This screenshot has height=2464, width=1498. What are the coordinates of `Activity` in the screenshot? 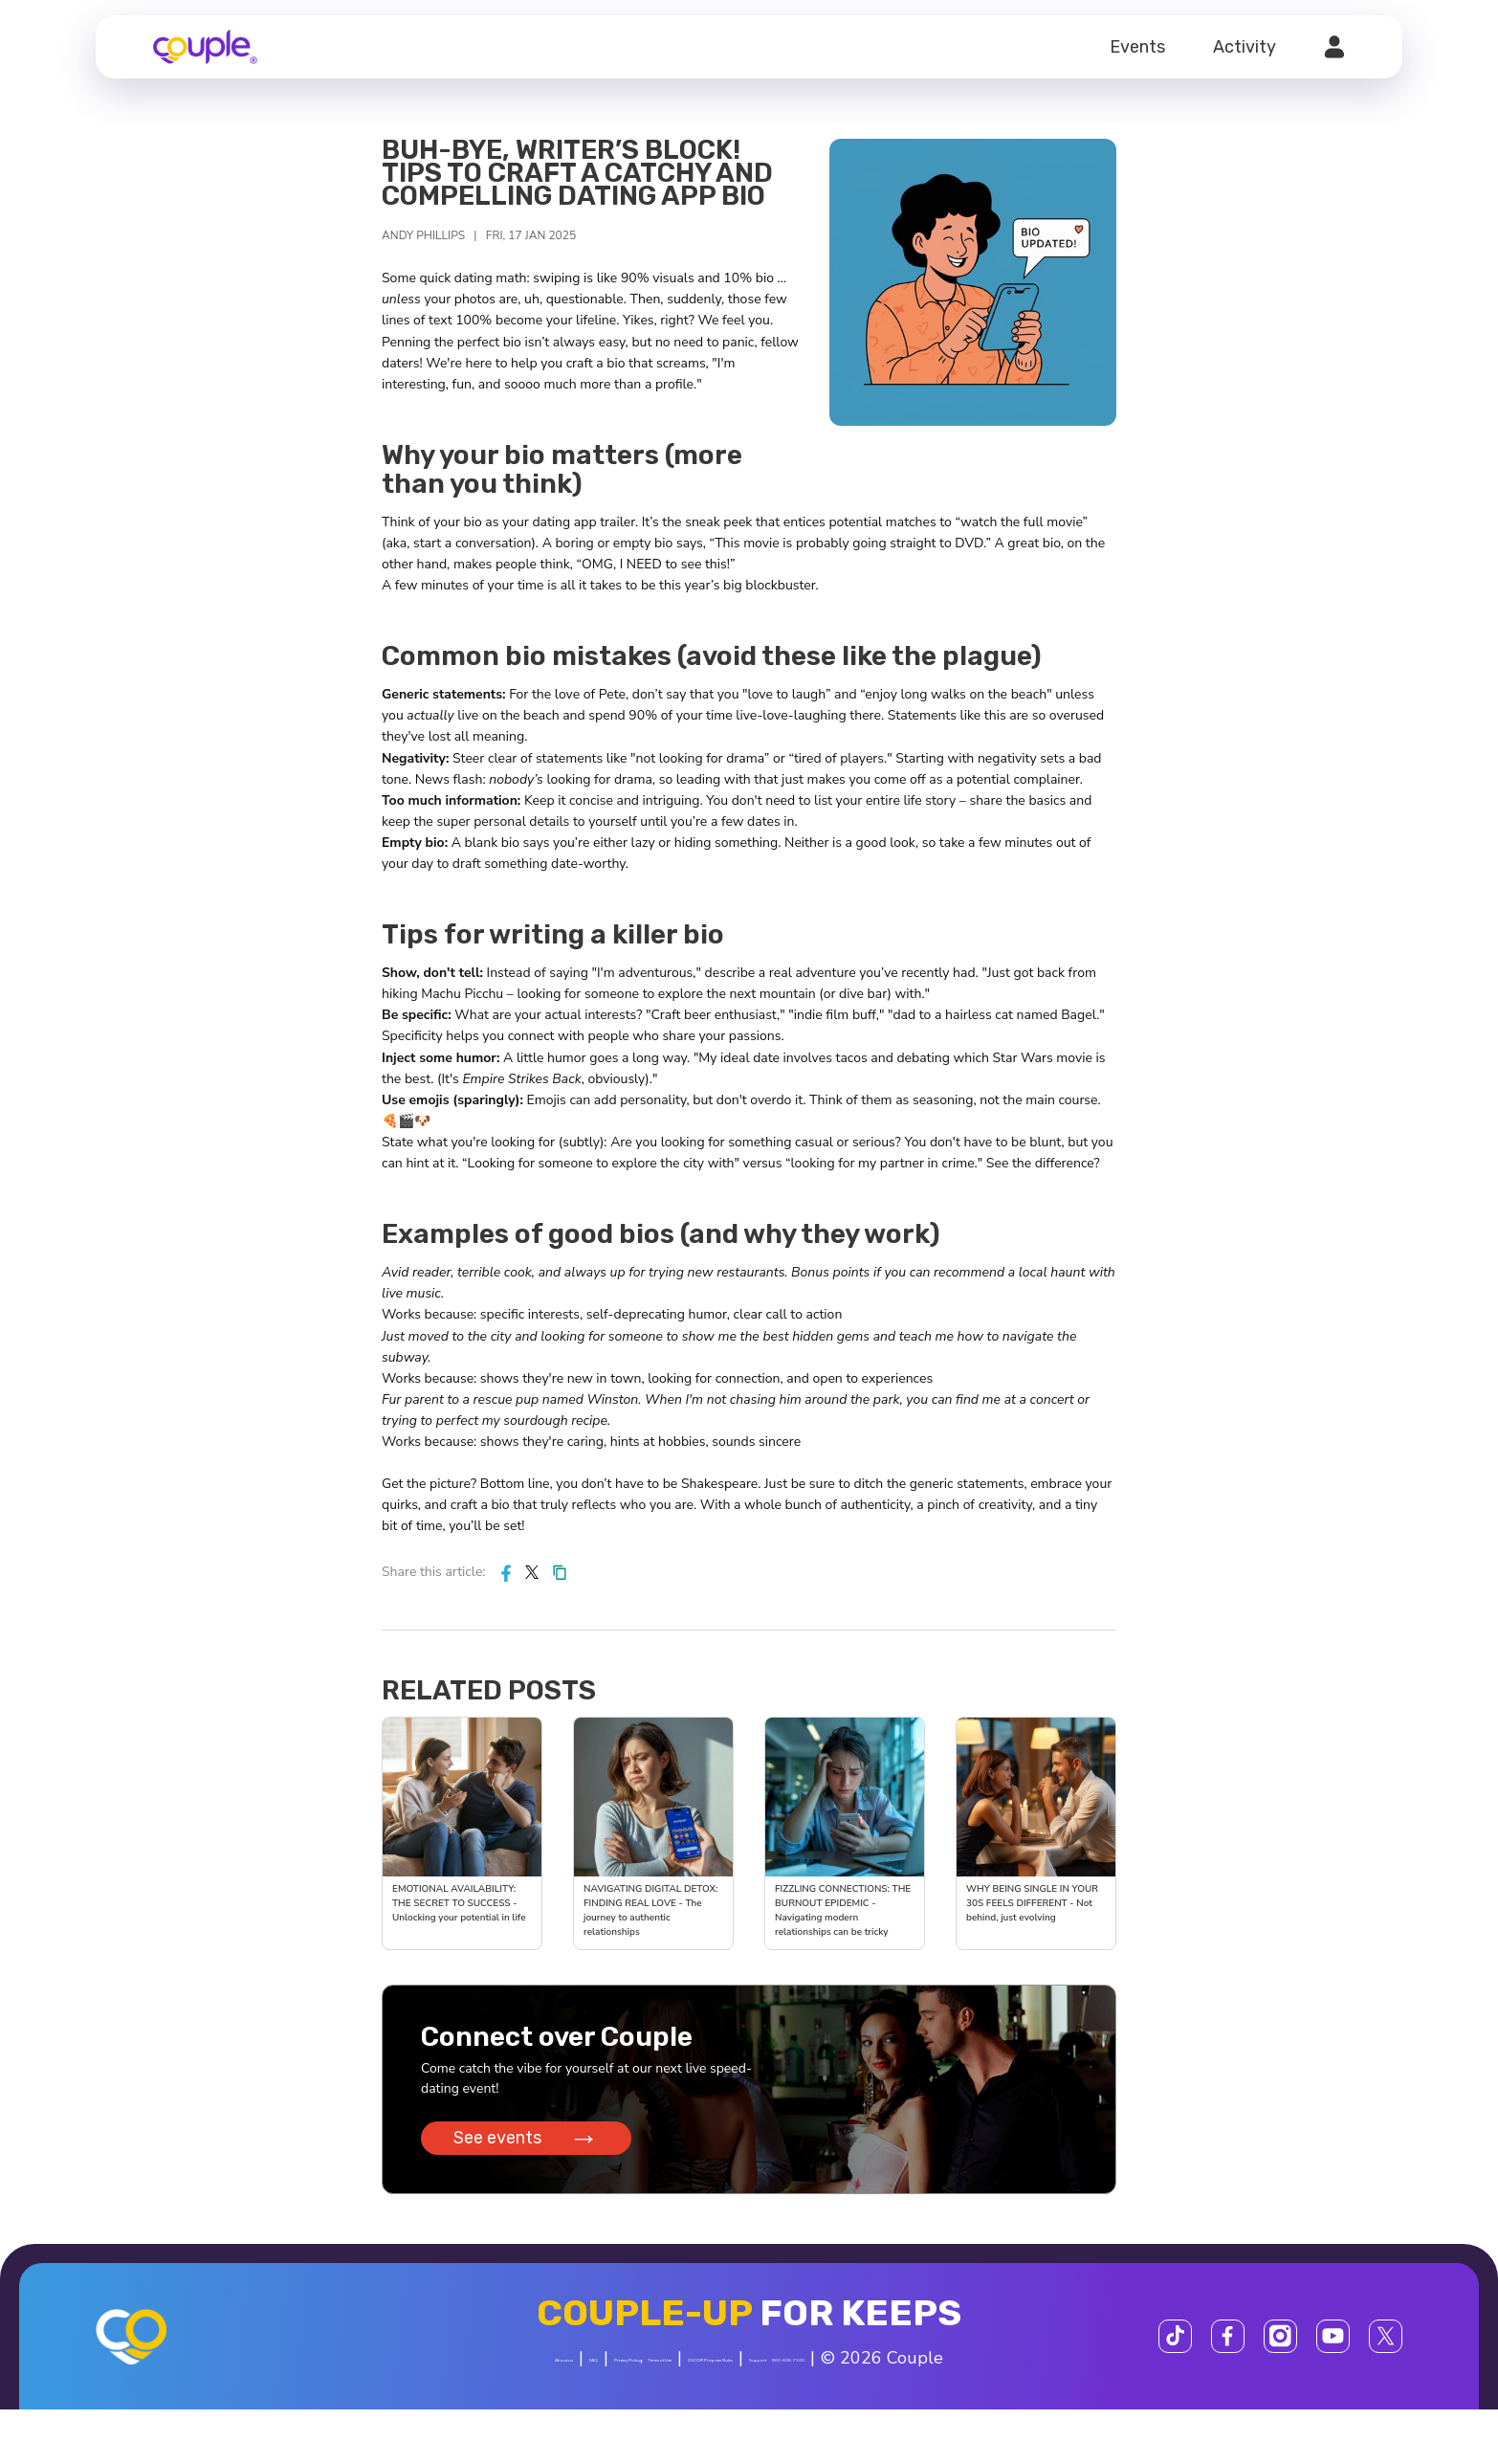 It's located at (1244, 46).